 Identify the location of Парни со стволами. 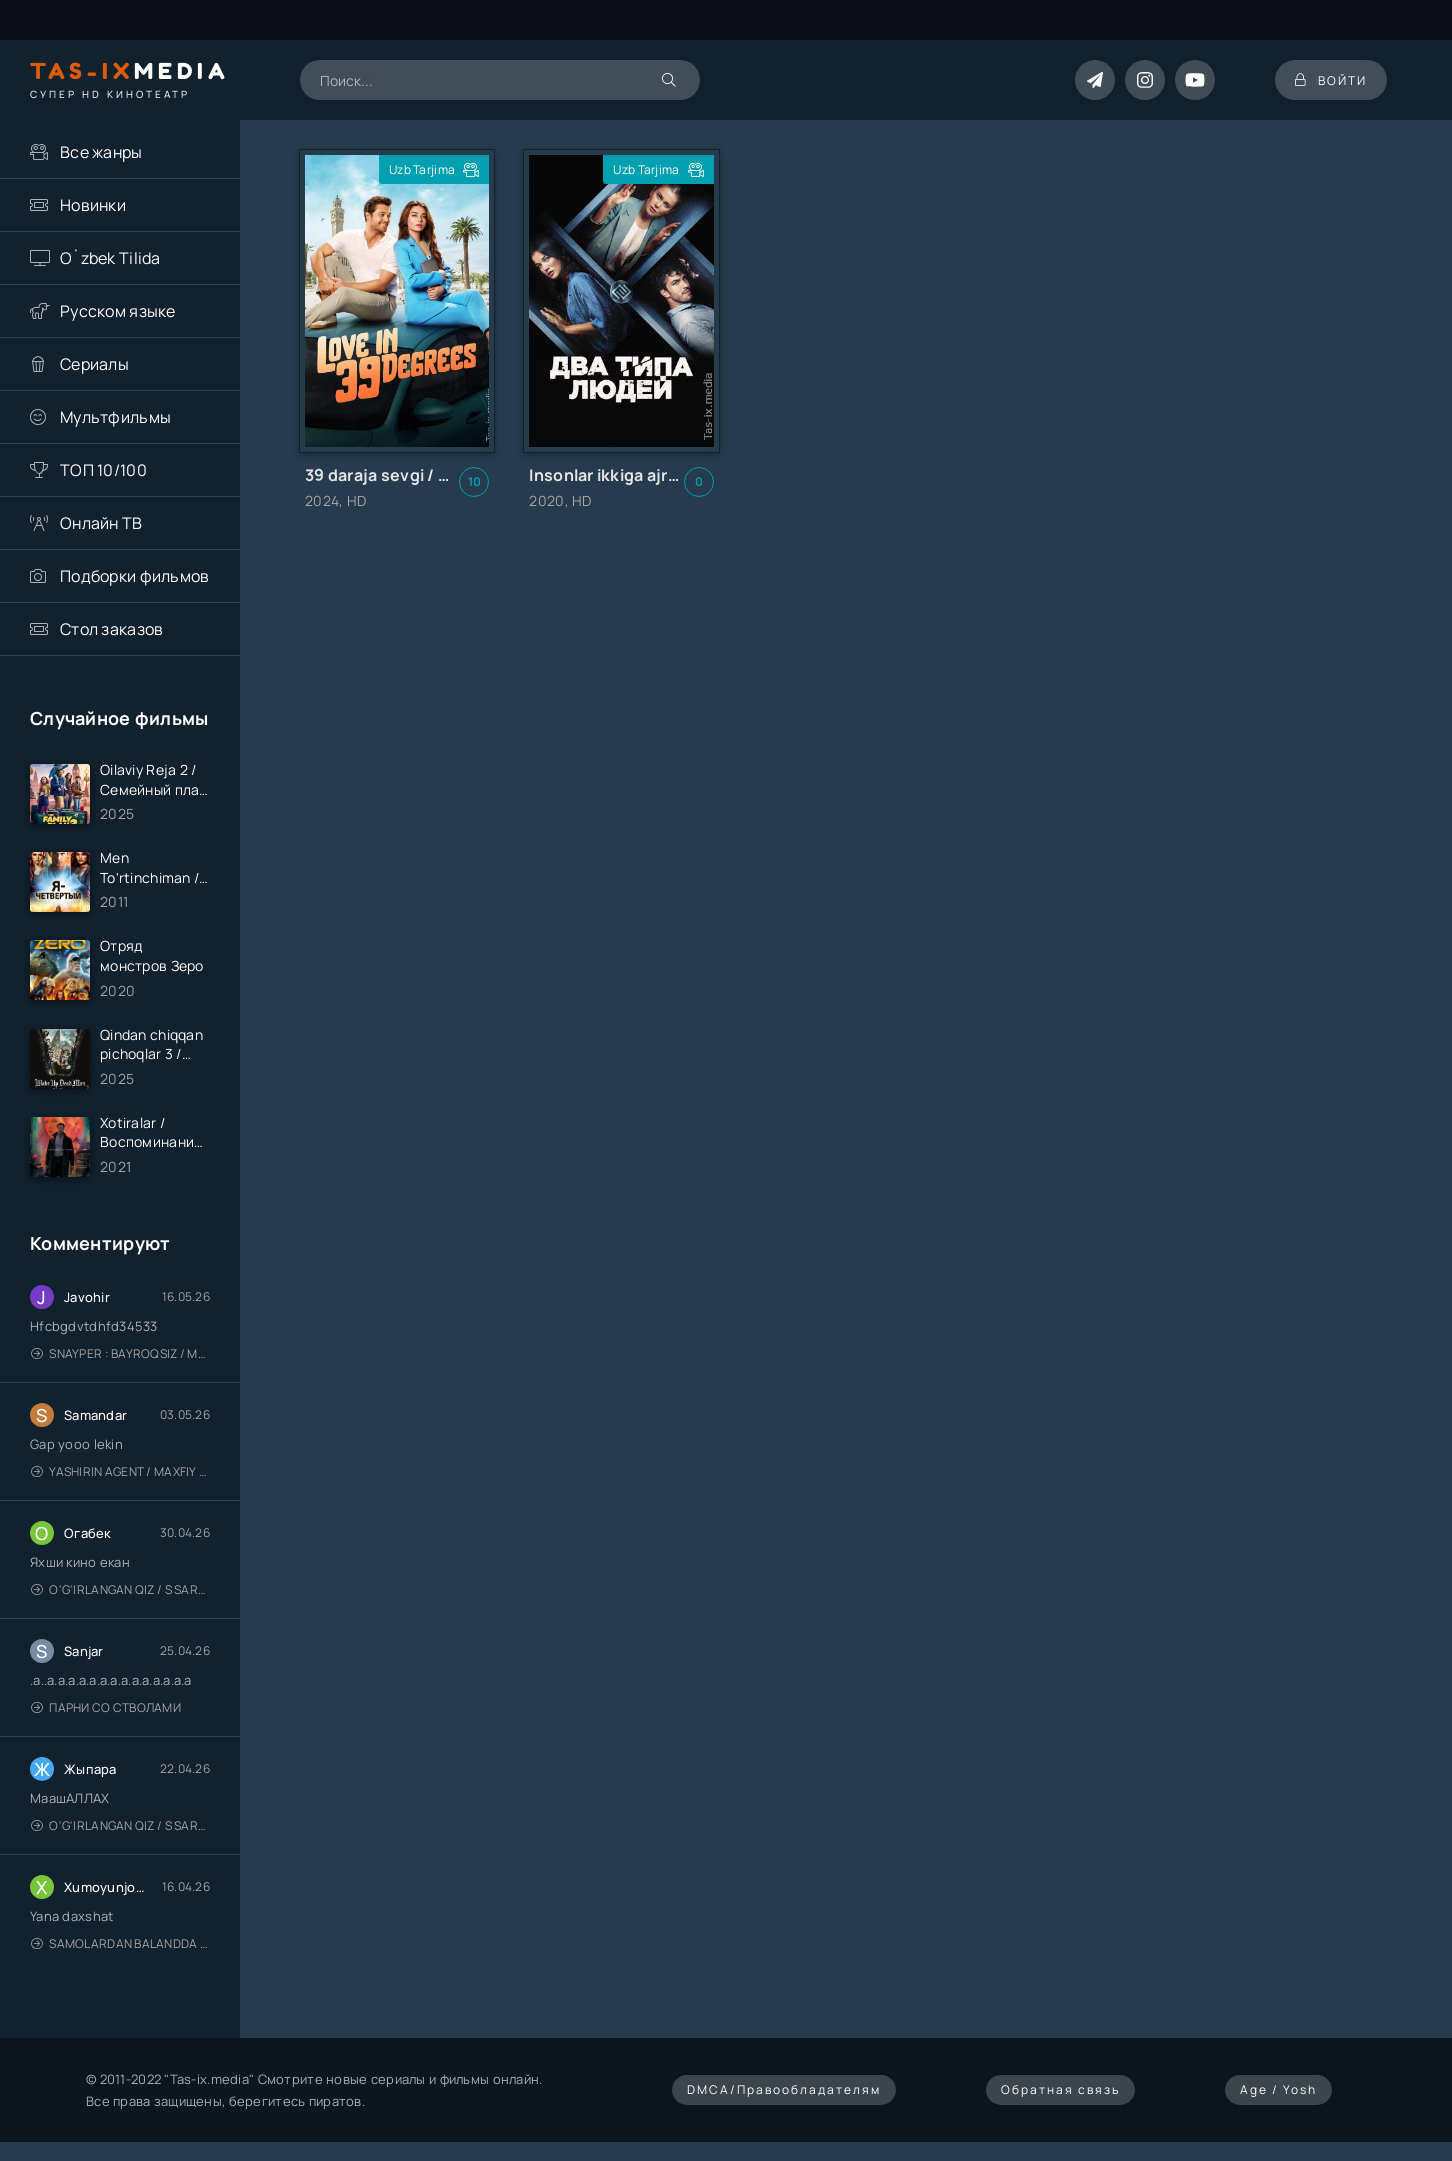
(106, 1707).